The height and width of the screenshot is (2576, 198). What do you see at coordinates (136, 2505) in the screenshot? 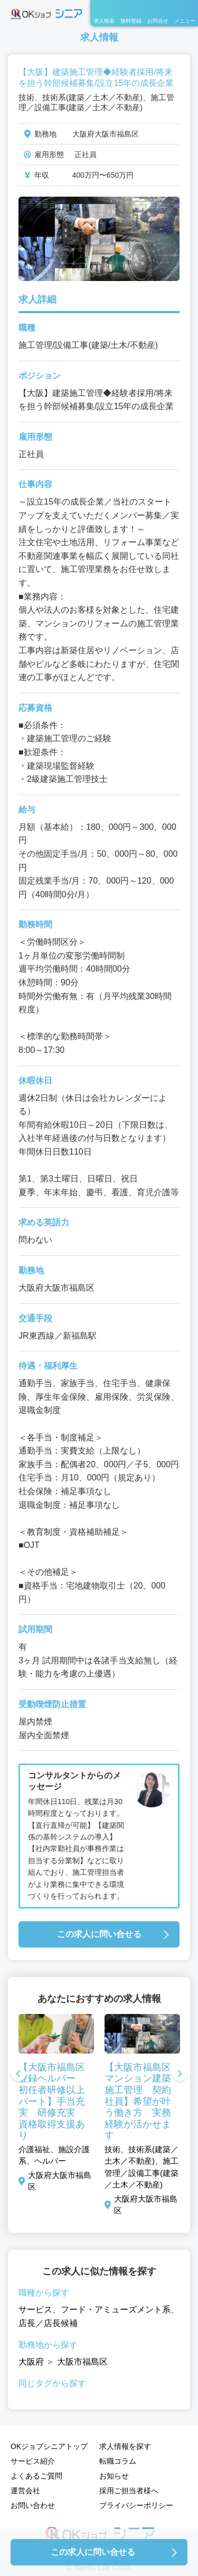
I see `プライバシーポリシー` at bounding box center [136, 2505].